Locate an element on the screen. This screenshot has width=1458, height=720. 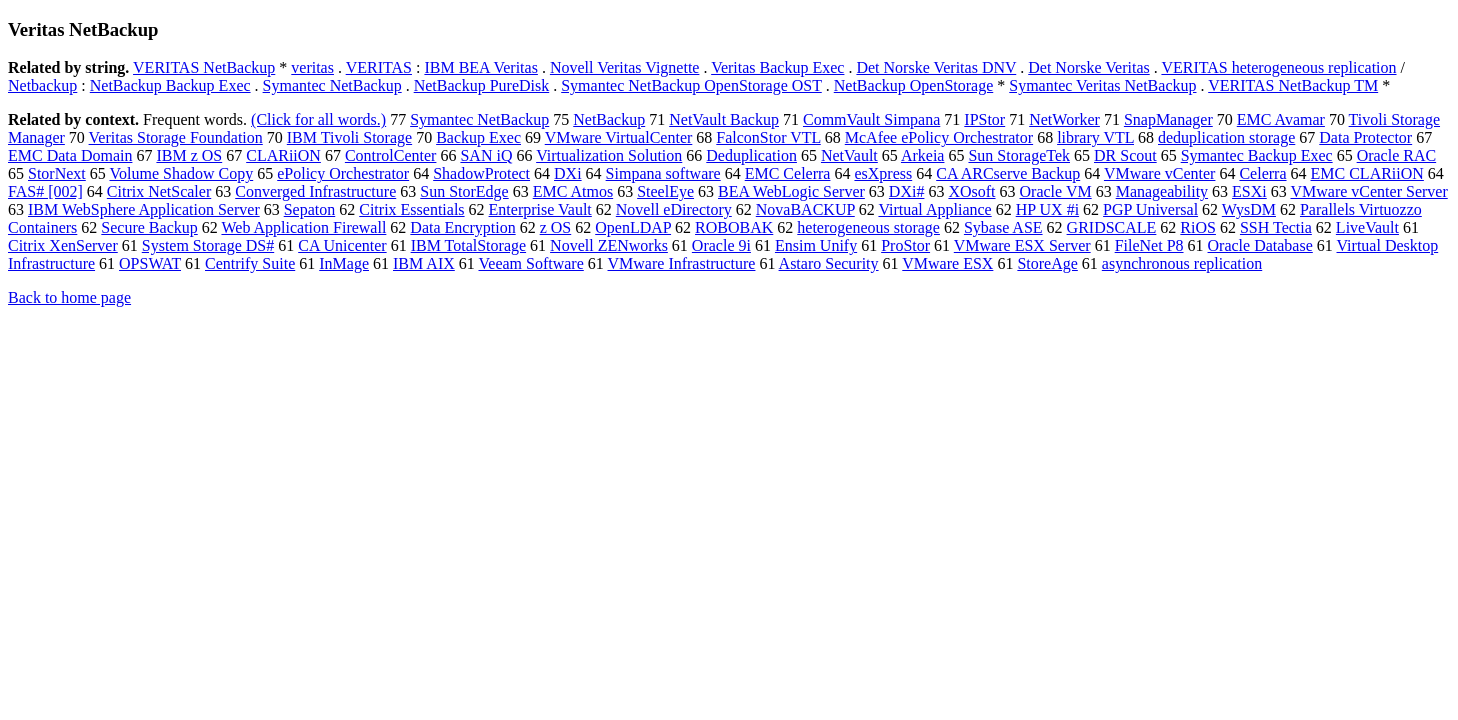
NetBackup OpenStorage is located at coordinates (914, 85).